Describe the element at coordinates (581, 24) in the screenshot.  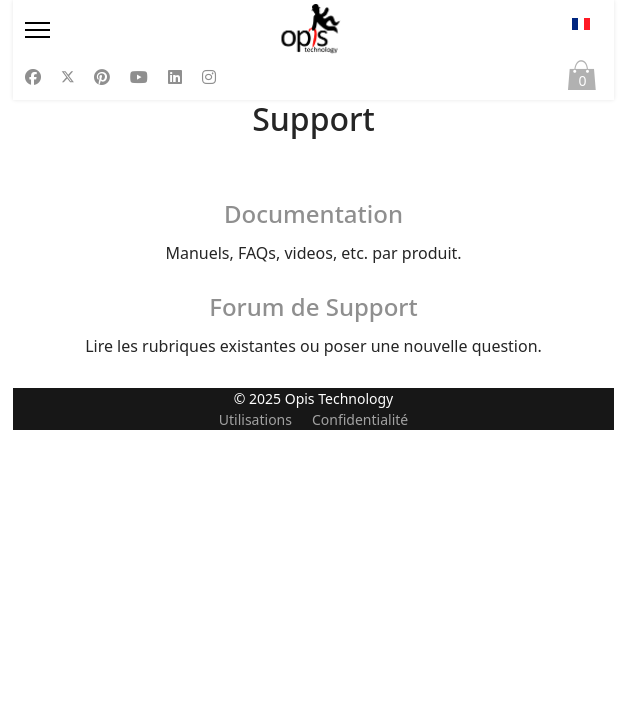
I see `FR` at that location.